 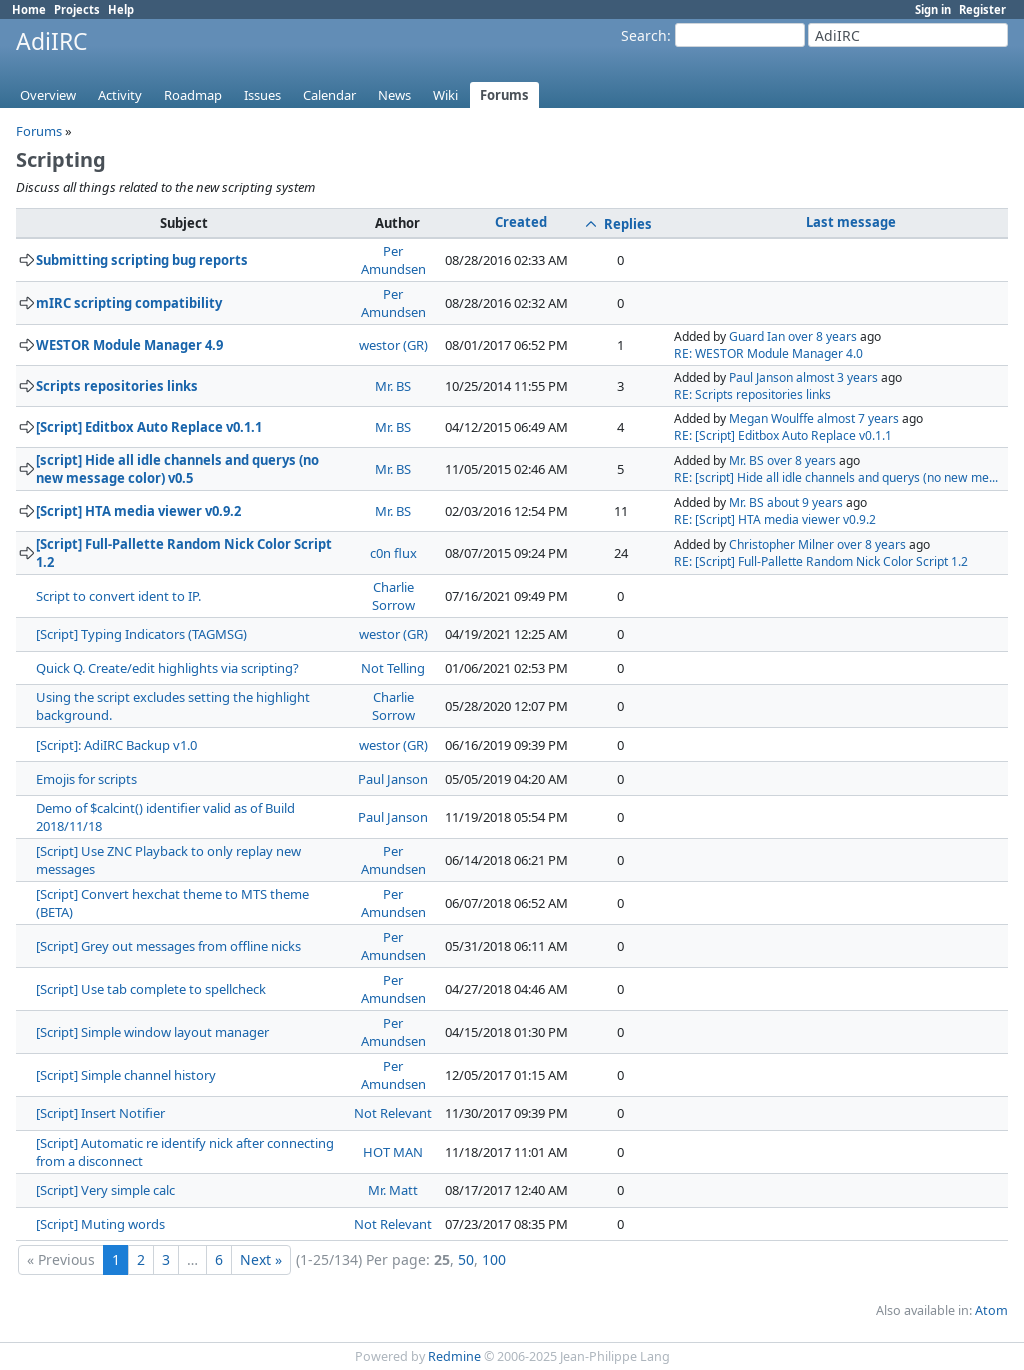 I want to click on Register, so click(x=982, y=9).